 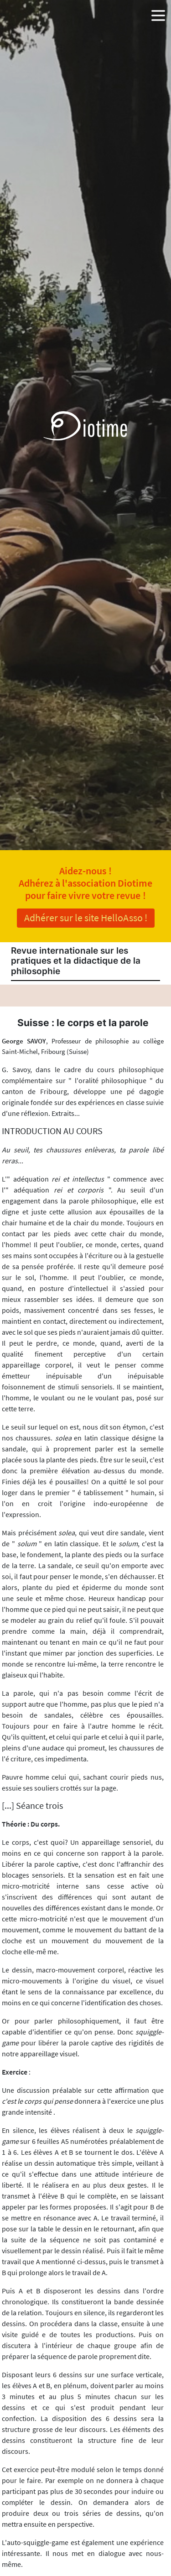 I want to click on [button], so click(x=158, y=13).